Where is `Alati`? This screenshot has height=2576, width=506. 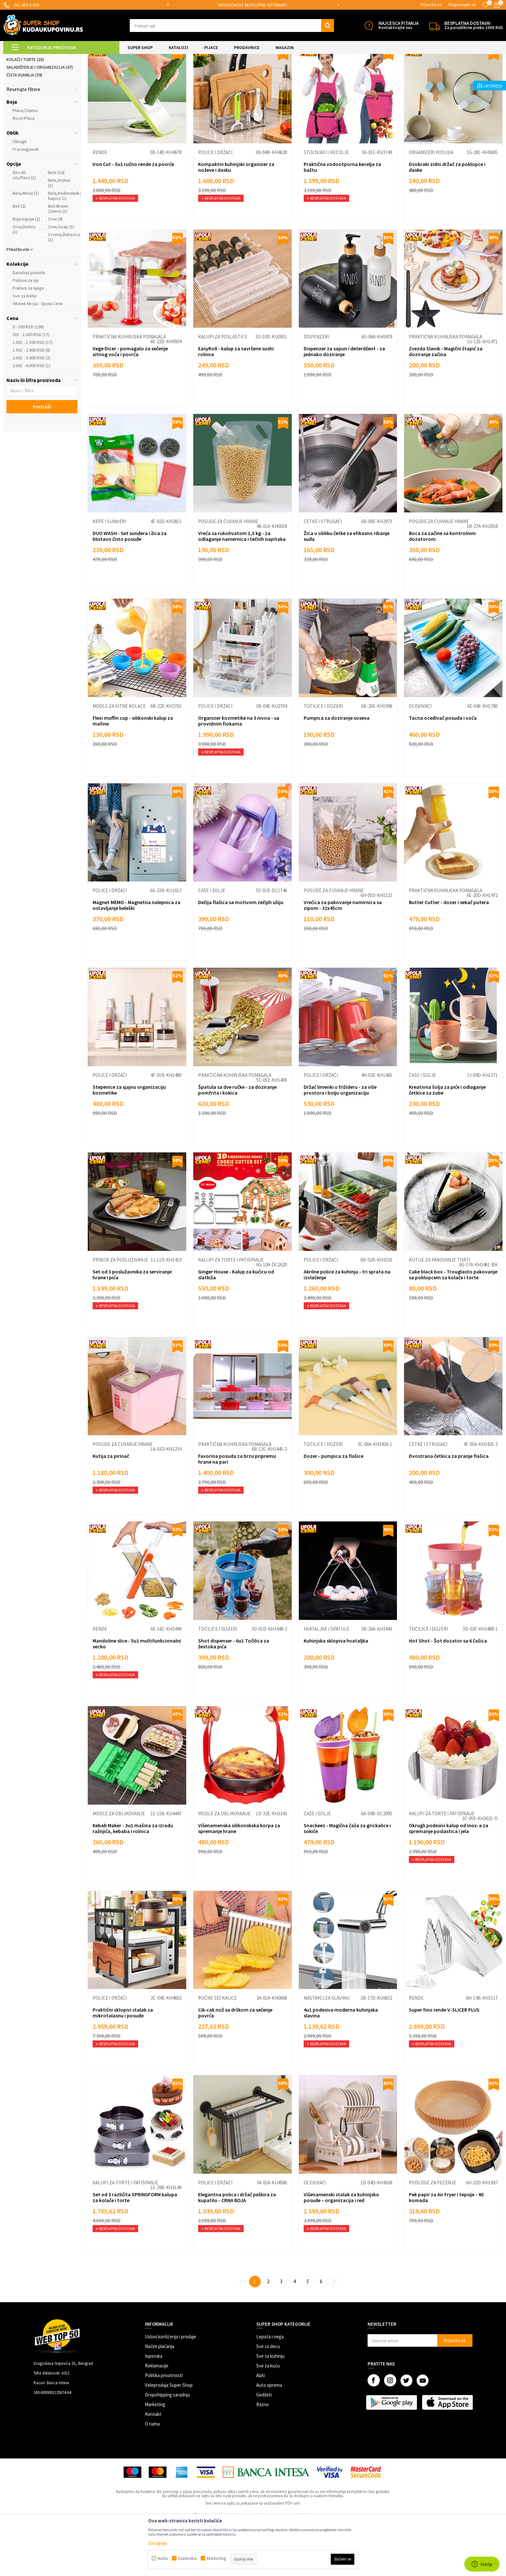
Alati is located at coordinates (260, 2429).